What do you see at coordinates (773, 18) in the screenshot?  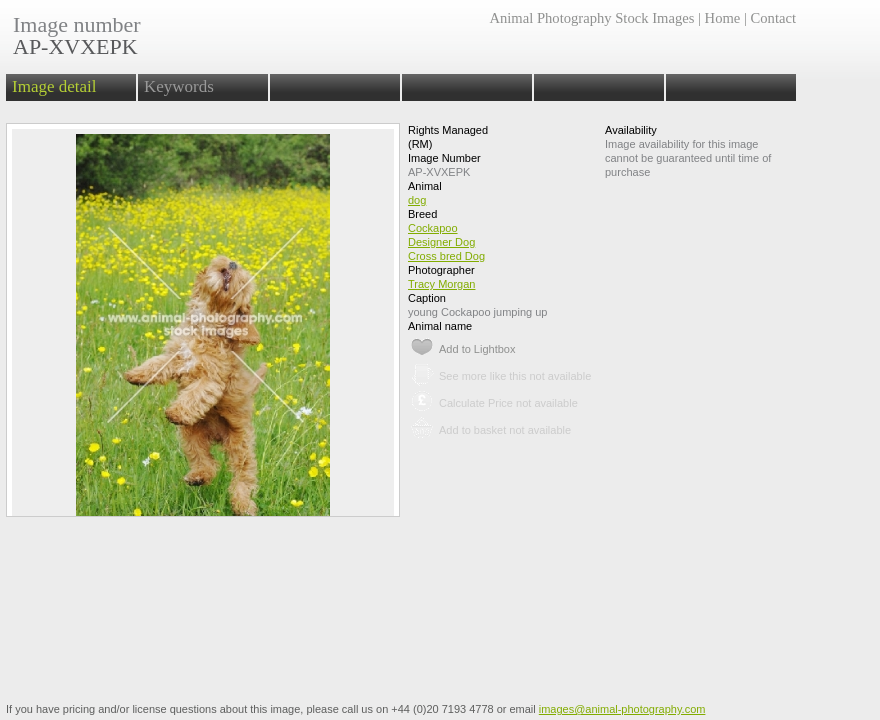 I see `Contact` at bounding box center [773, 18].